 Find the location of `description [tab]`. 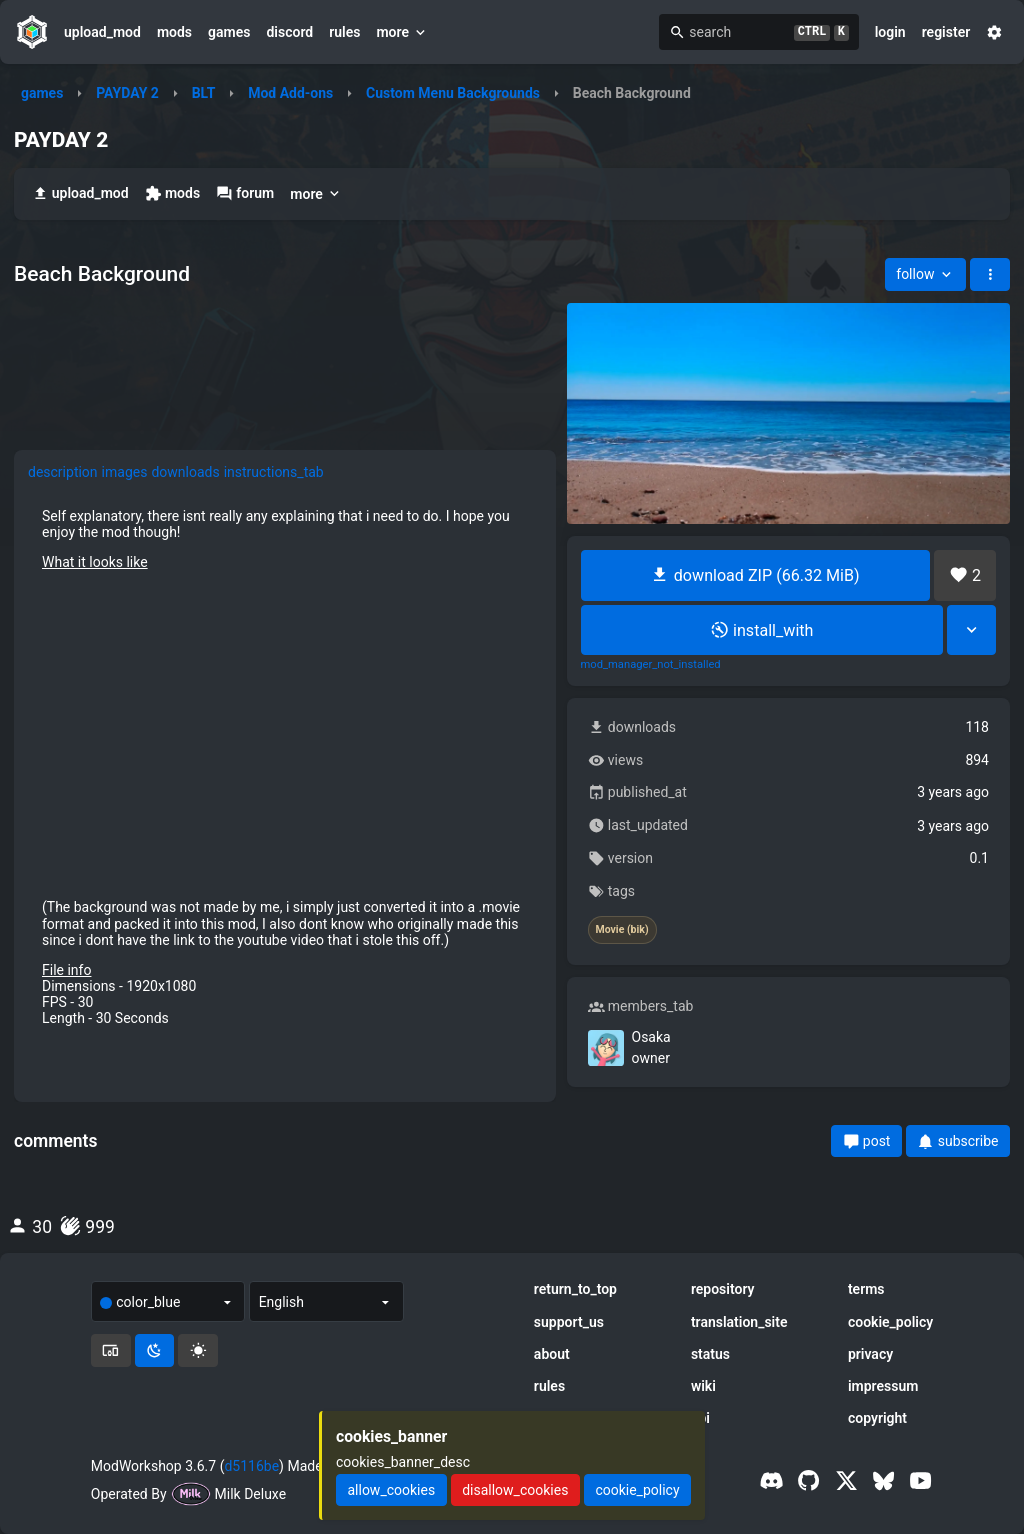

description [tab] is located at coordinates (63, 472).